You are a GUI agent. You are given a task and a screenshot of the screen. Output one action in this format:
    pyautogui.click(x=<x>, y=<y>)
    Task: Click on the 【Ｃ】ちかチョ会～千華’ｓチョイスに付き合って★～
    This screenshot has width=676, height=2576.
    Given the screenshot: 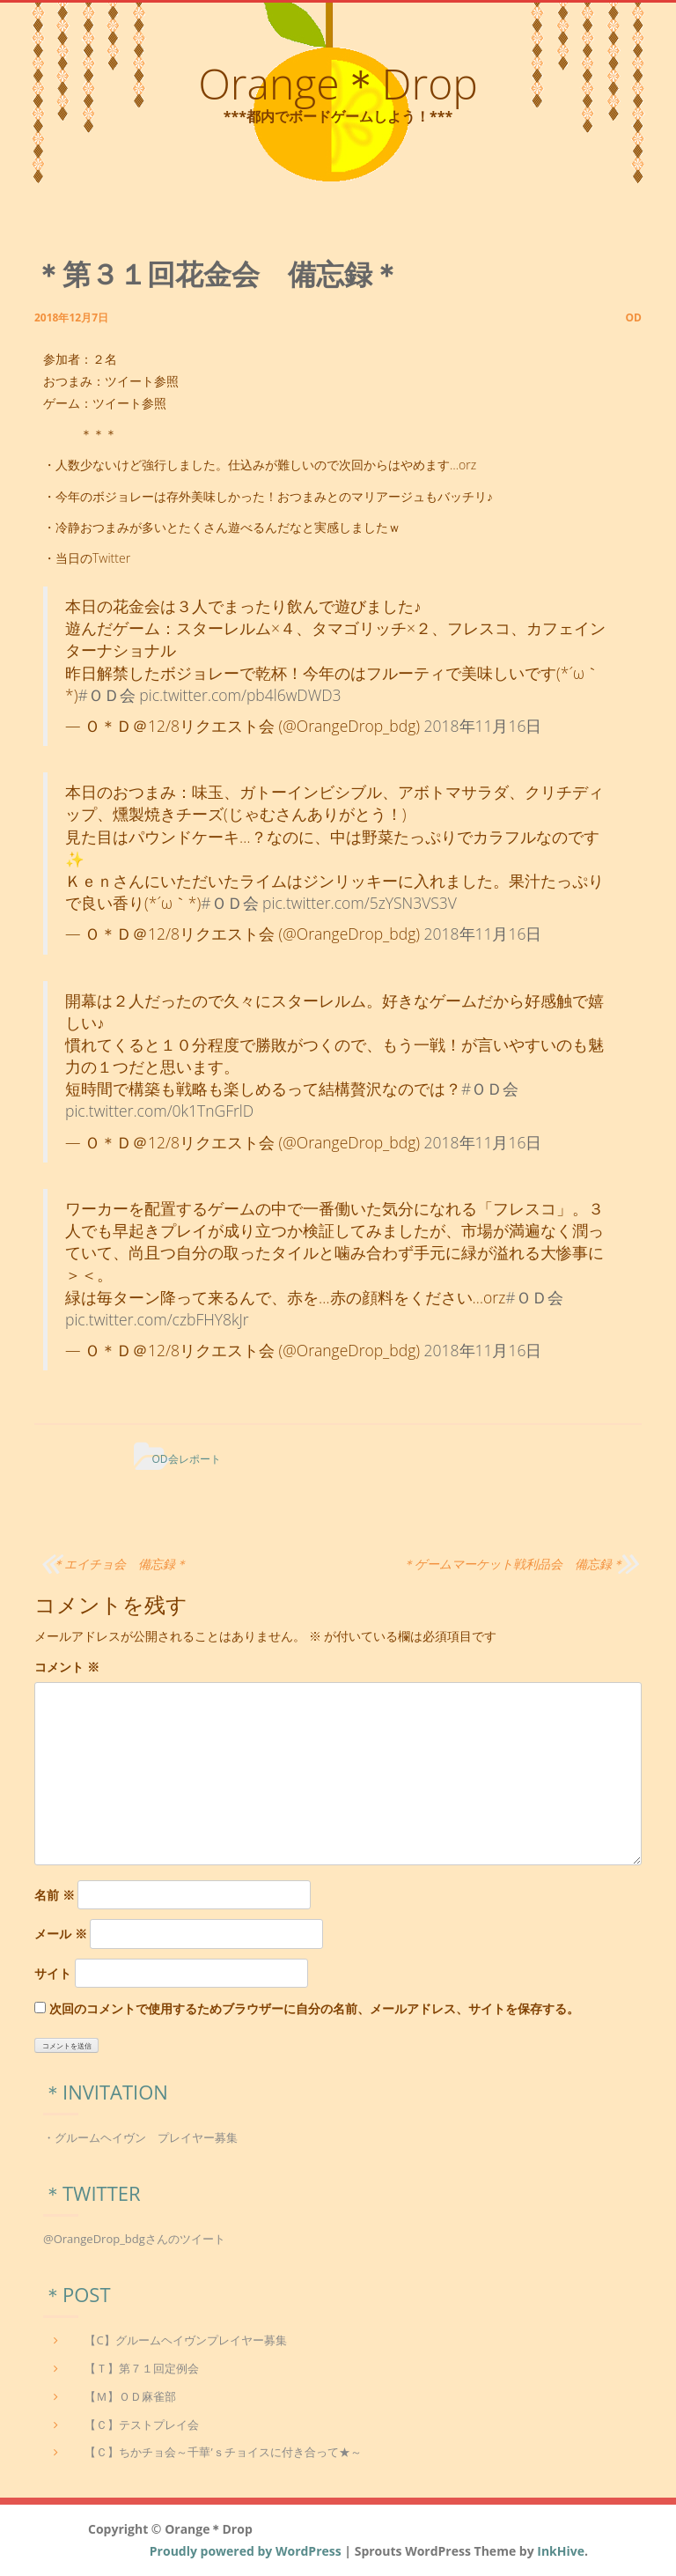 What is the action you would take?
    pyautogui.click(x=222, y=2452)
    